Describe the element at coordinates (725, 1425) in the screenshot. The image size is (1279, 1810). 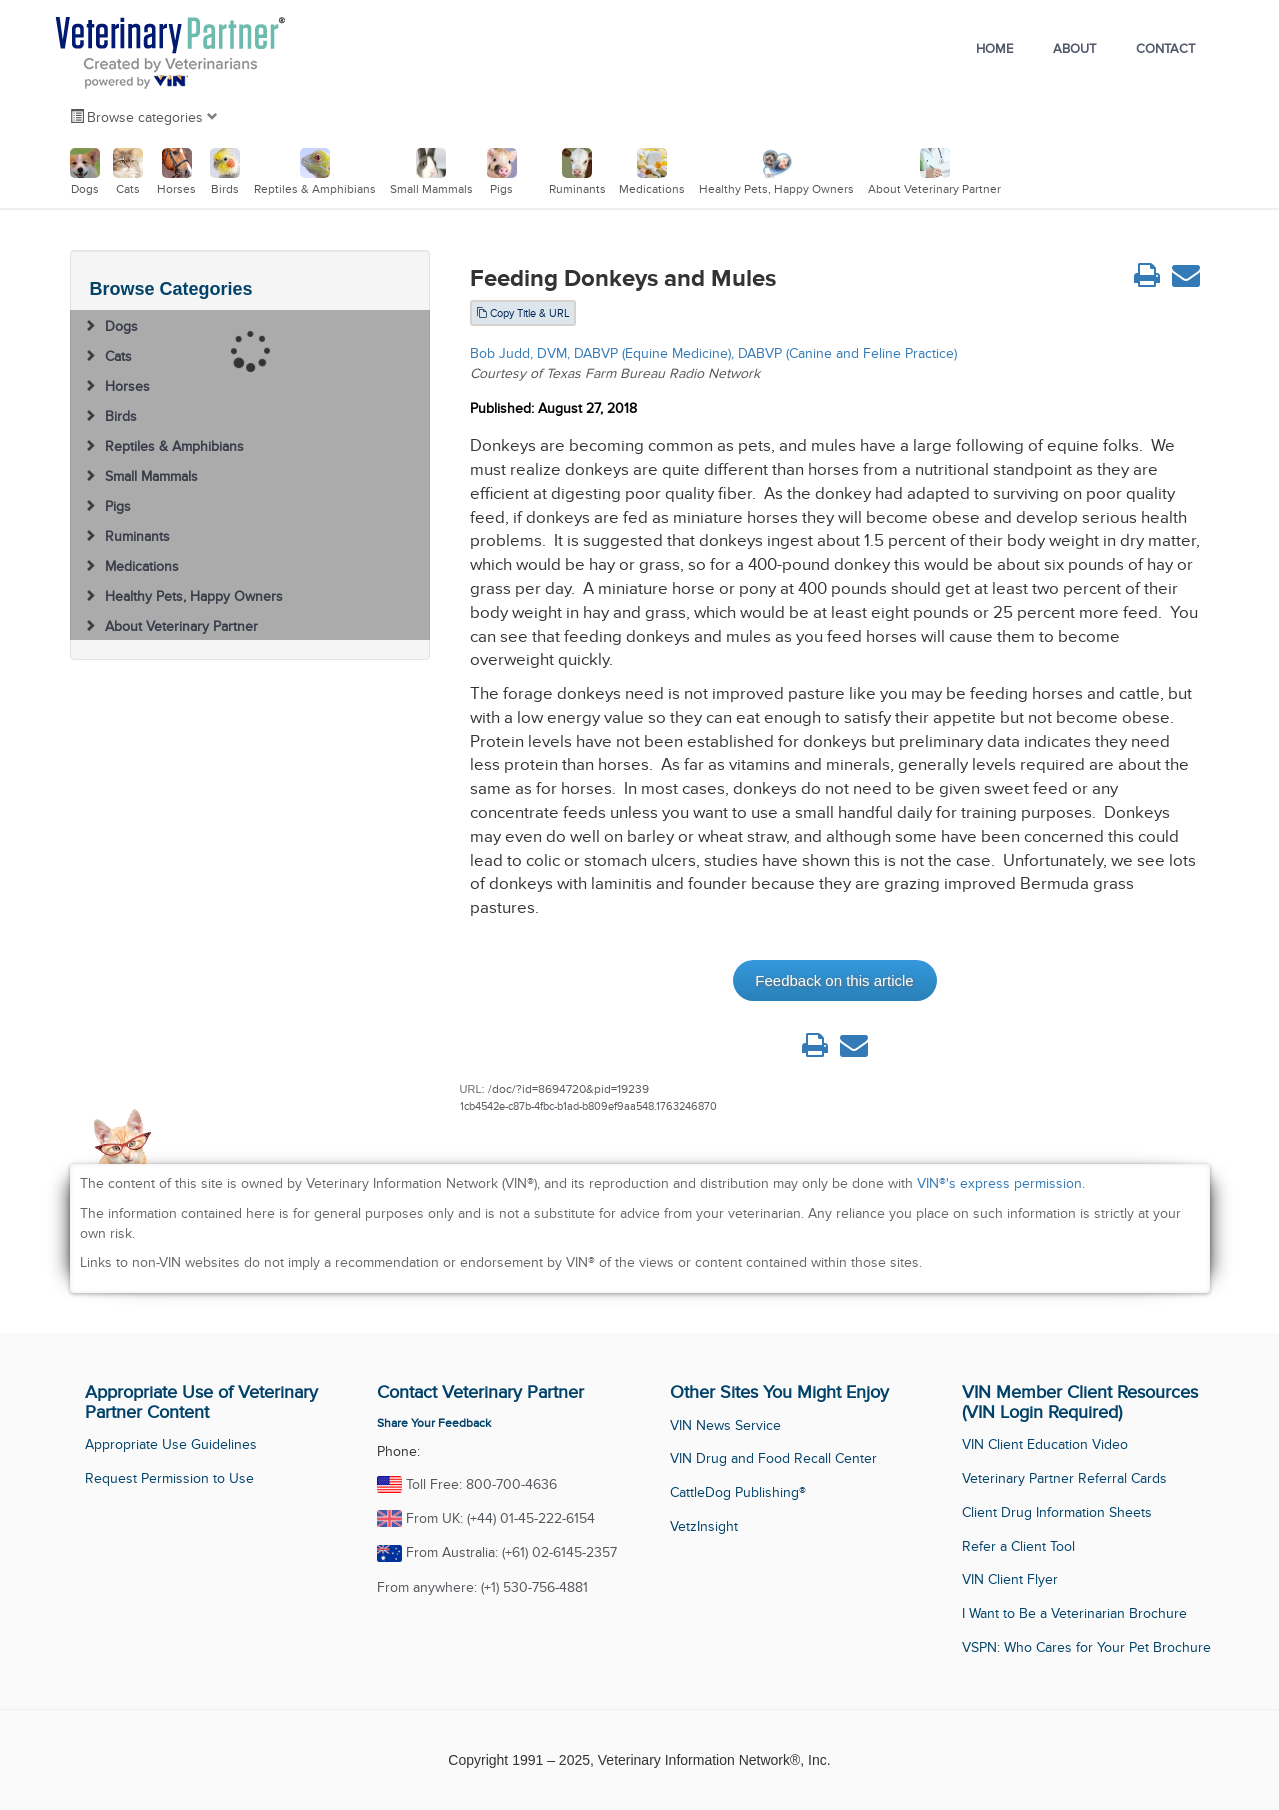
I see `VIN News Service` at that location.